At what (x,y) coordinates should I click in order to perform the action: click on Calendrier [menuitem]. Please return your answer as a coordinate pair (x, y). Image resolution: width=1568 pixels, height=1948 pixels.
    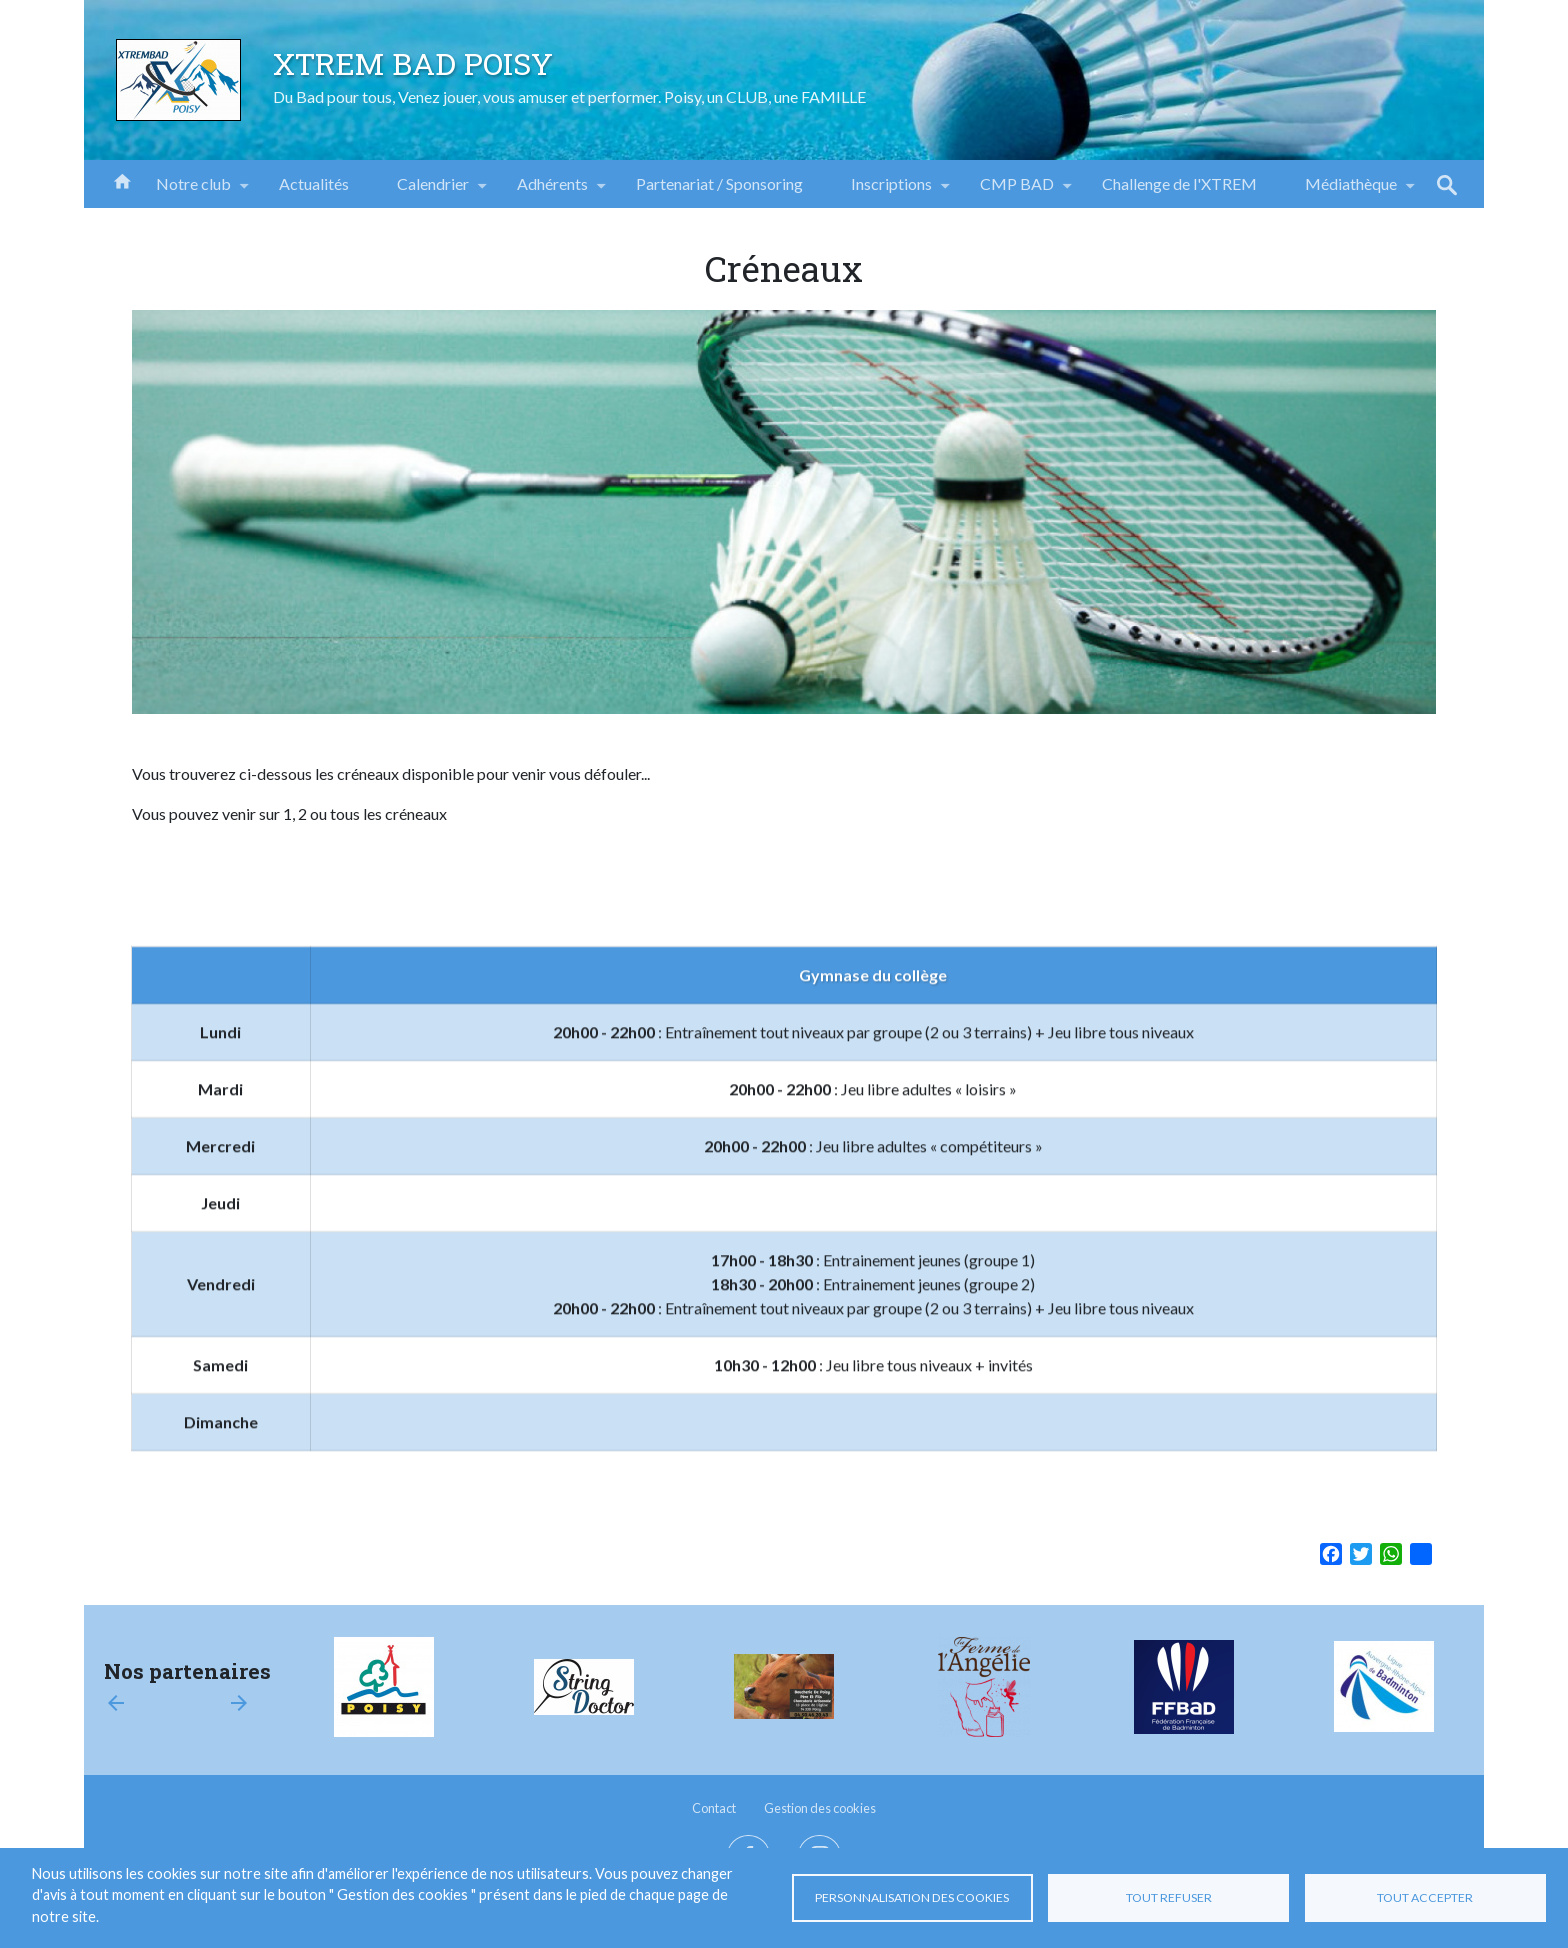
    Looking at the image, I should click on (433, 191).